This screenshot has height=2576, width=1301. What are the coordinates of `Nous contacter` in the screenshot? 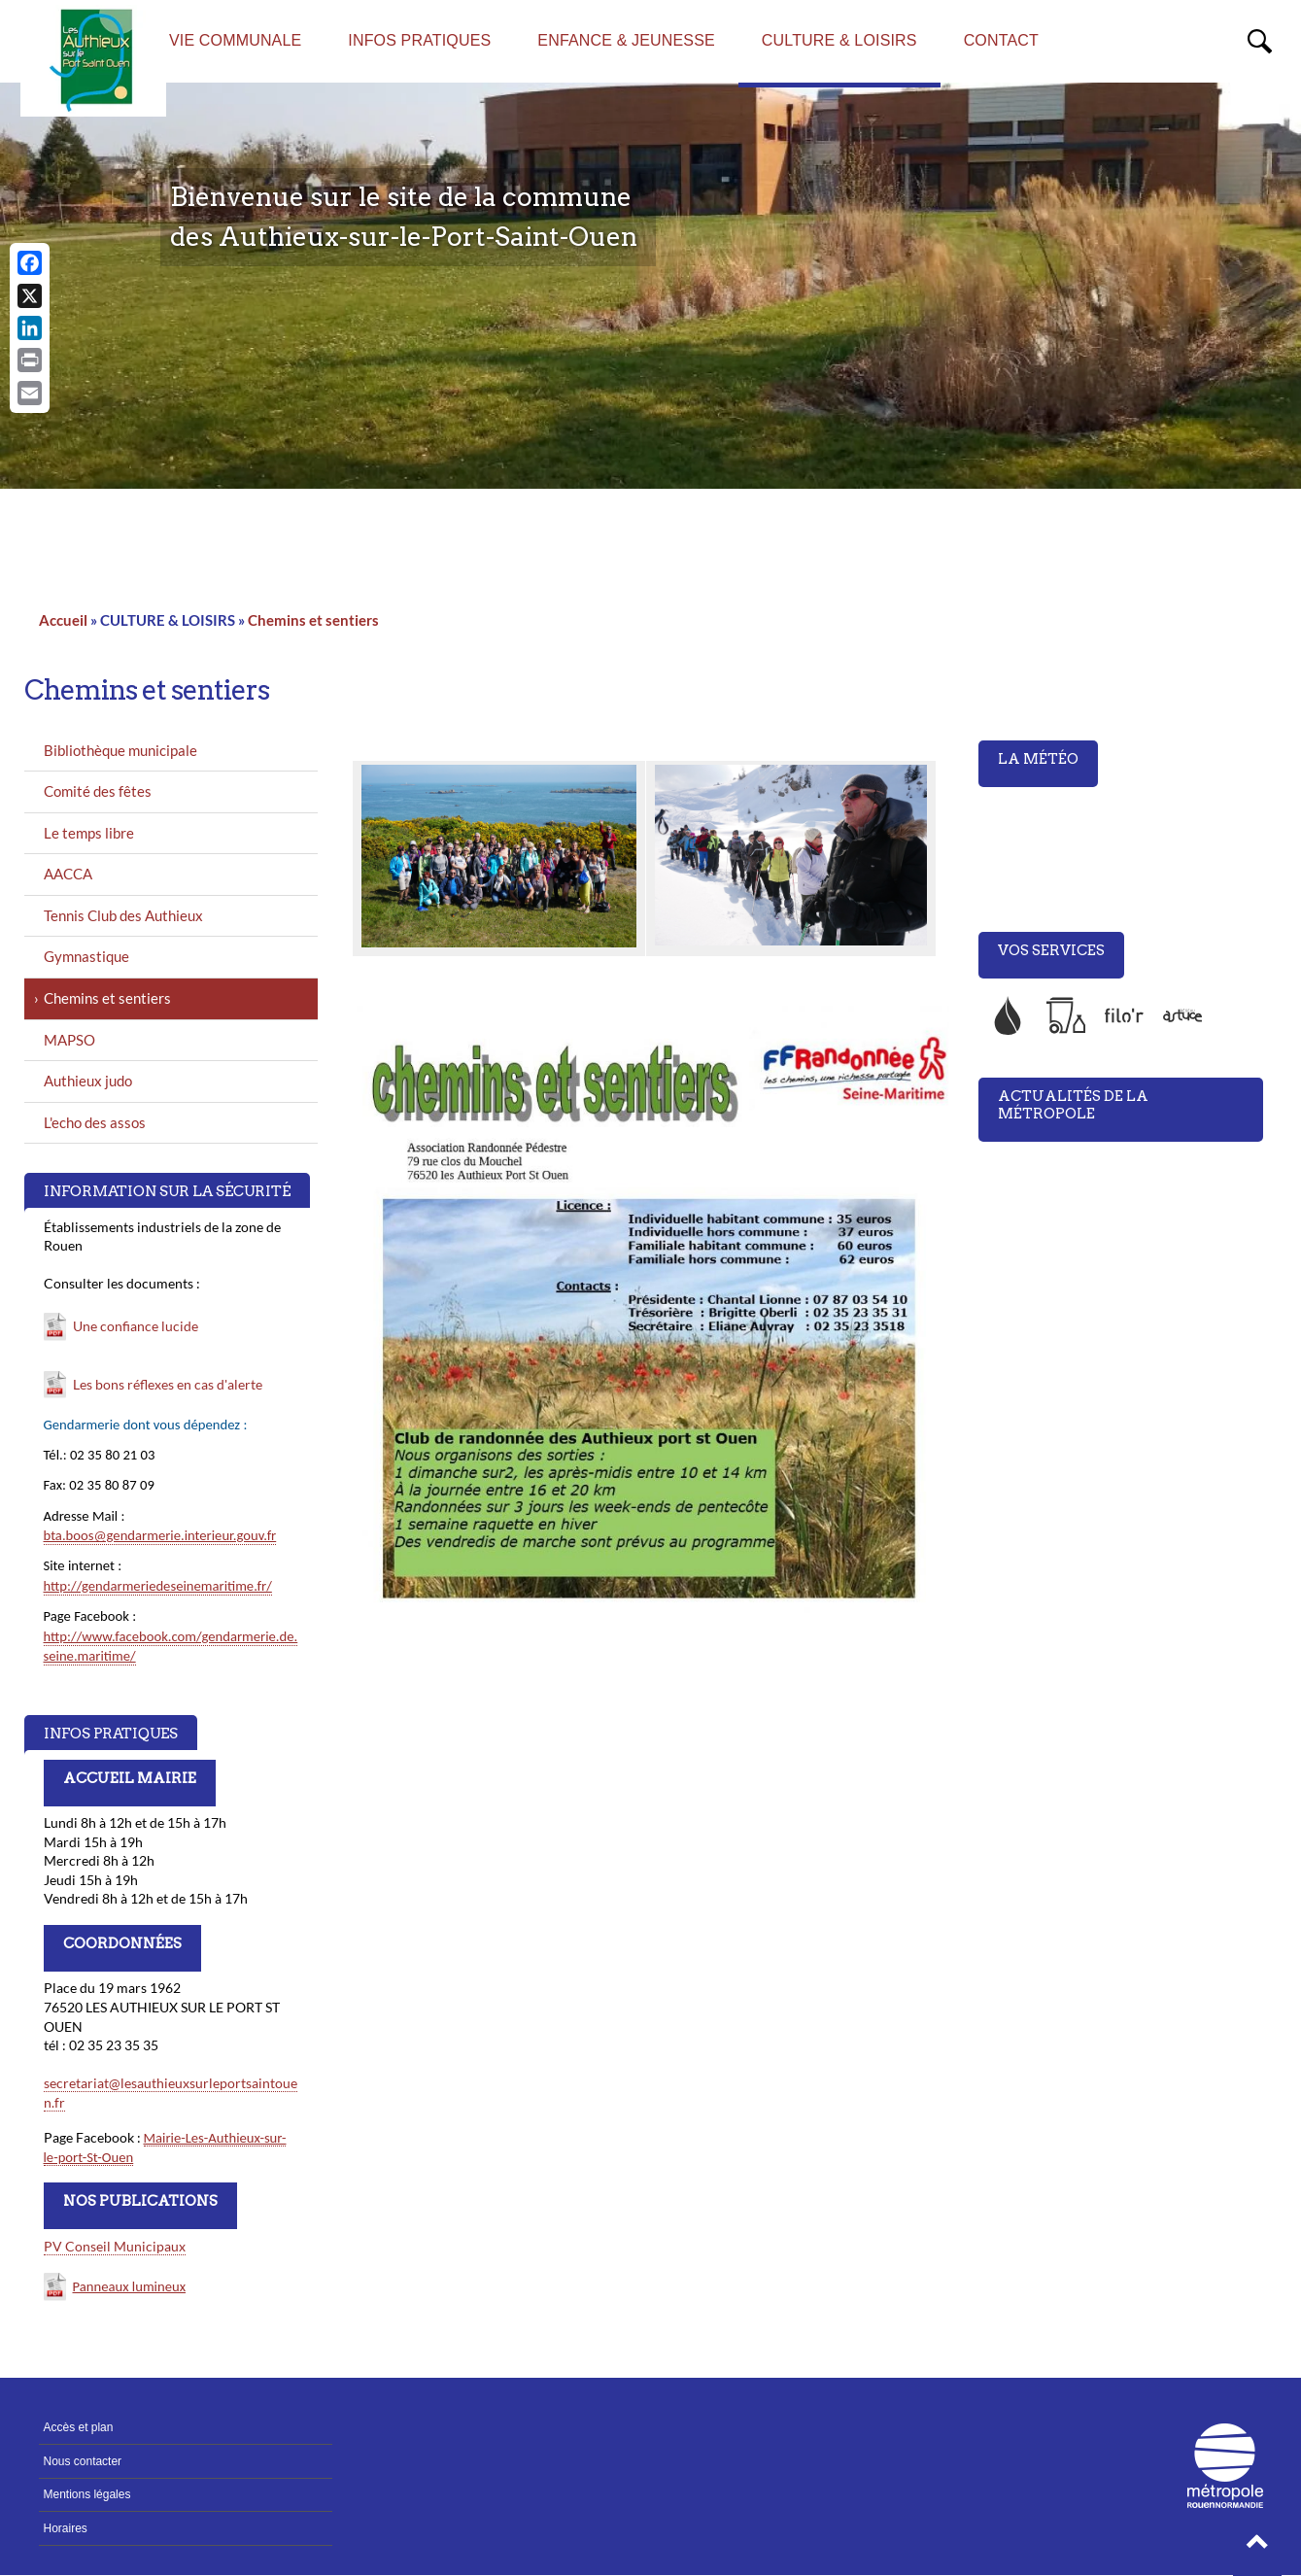 It's located at (83, 2461).